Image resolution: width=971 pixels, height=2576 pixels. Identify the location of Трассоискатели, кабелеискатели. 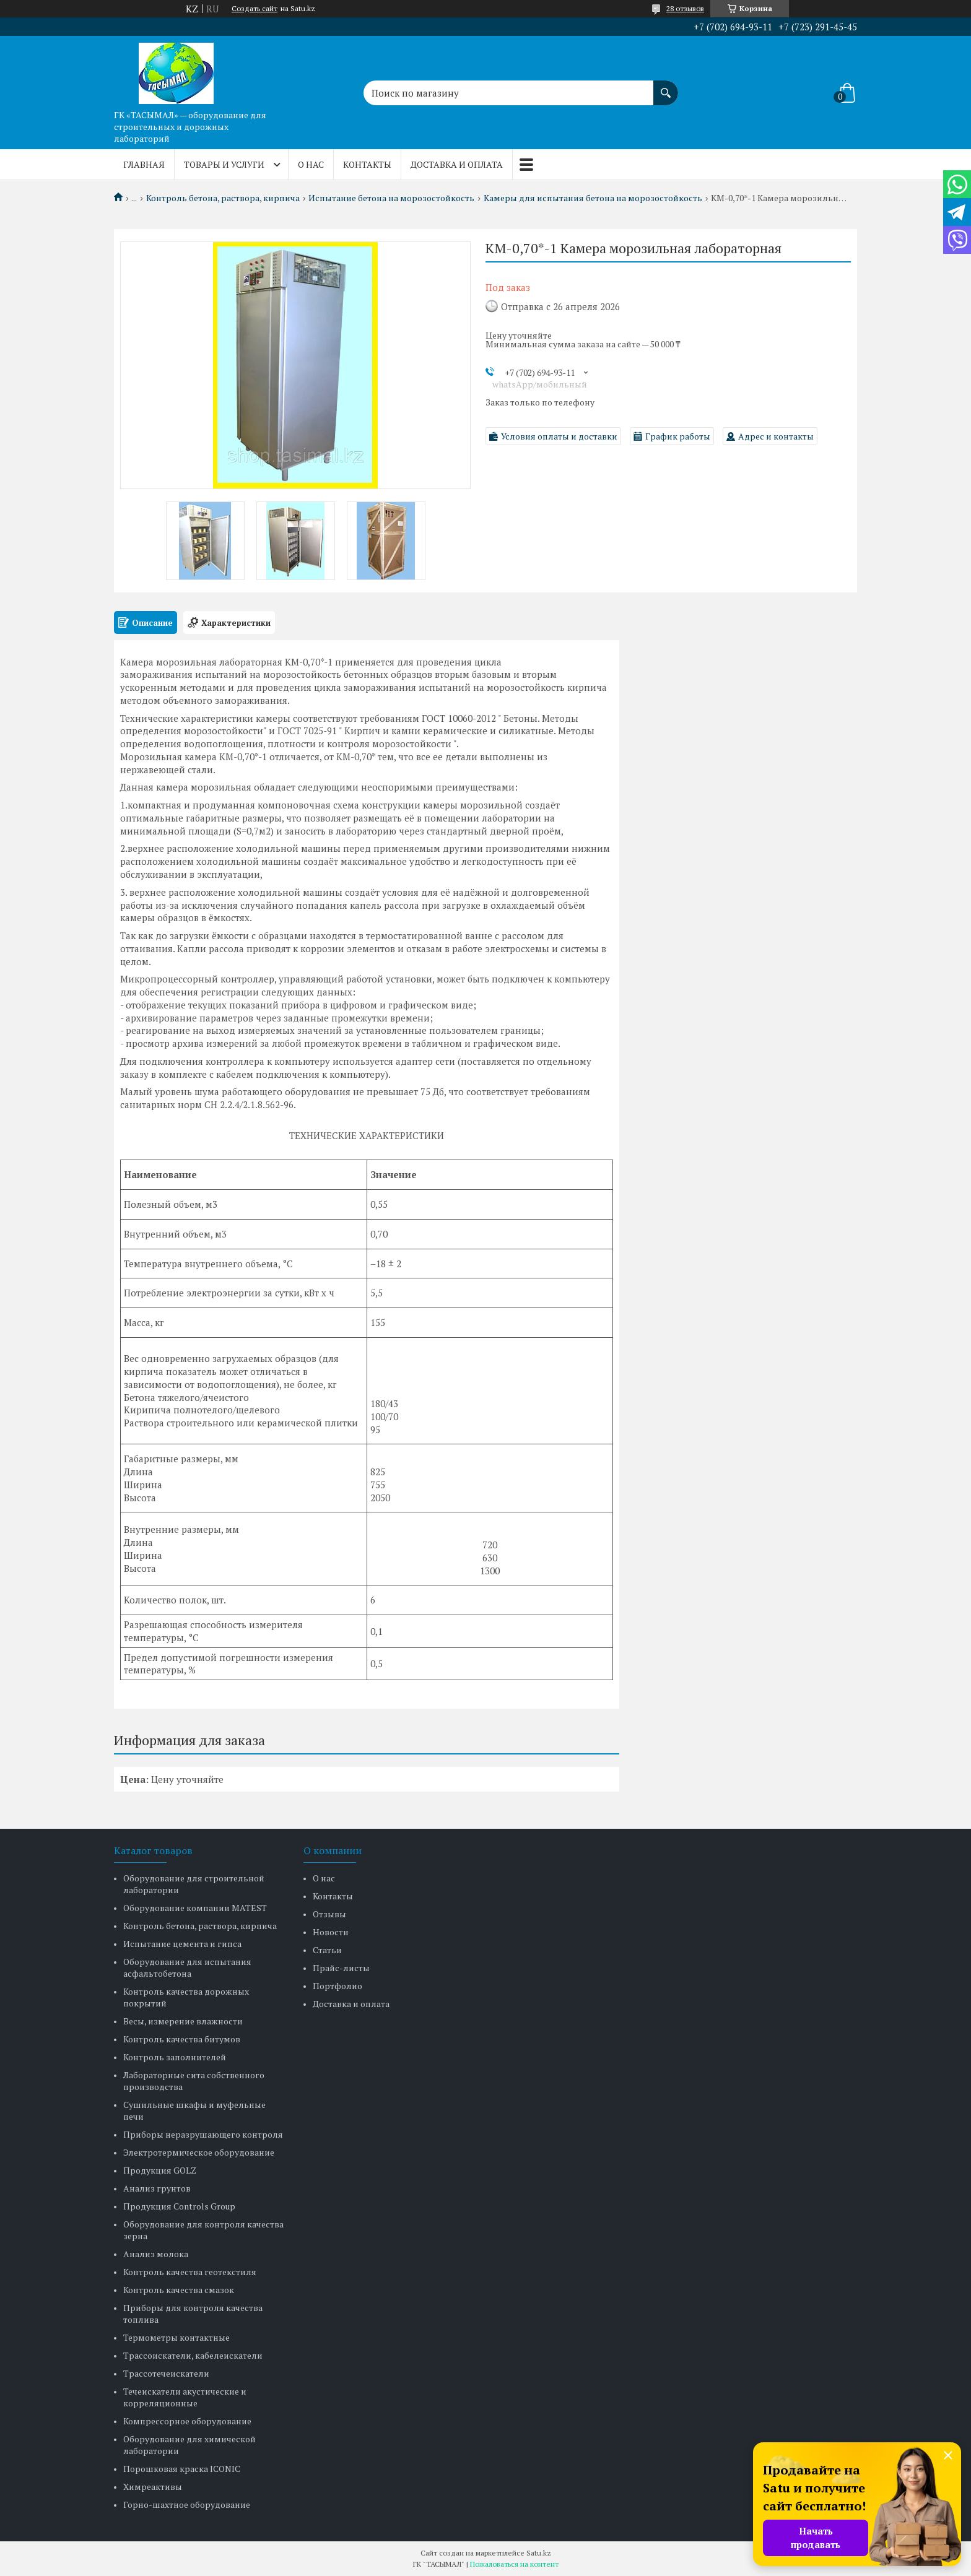
(193, 2355).